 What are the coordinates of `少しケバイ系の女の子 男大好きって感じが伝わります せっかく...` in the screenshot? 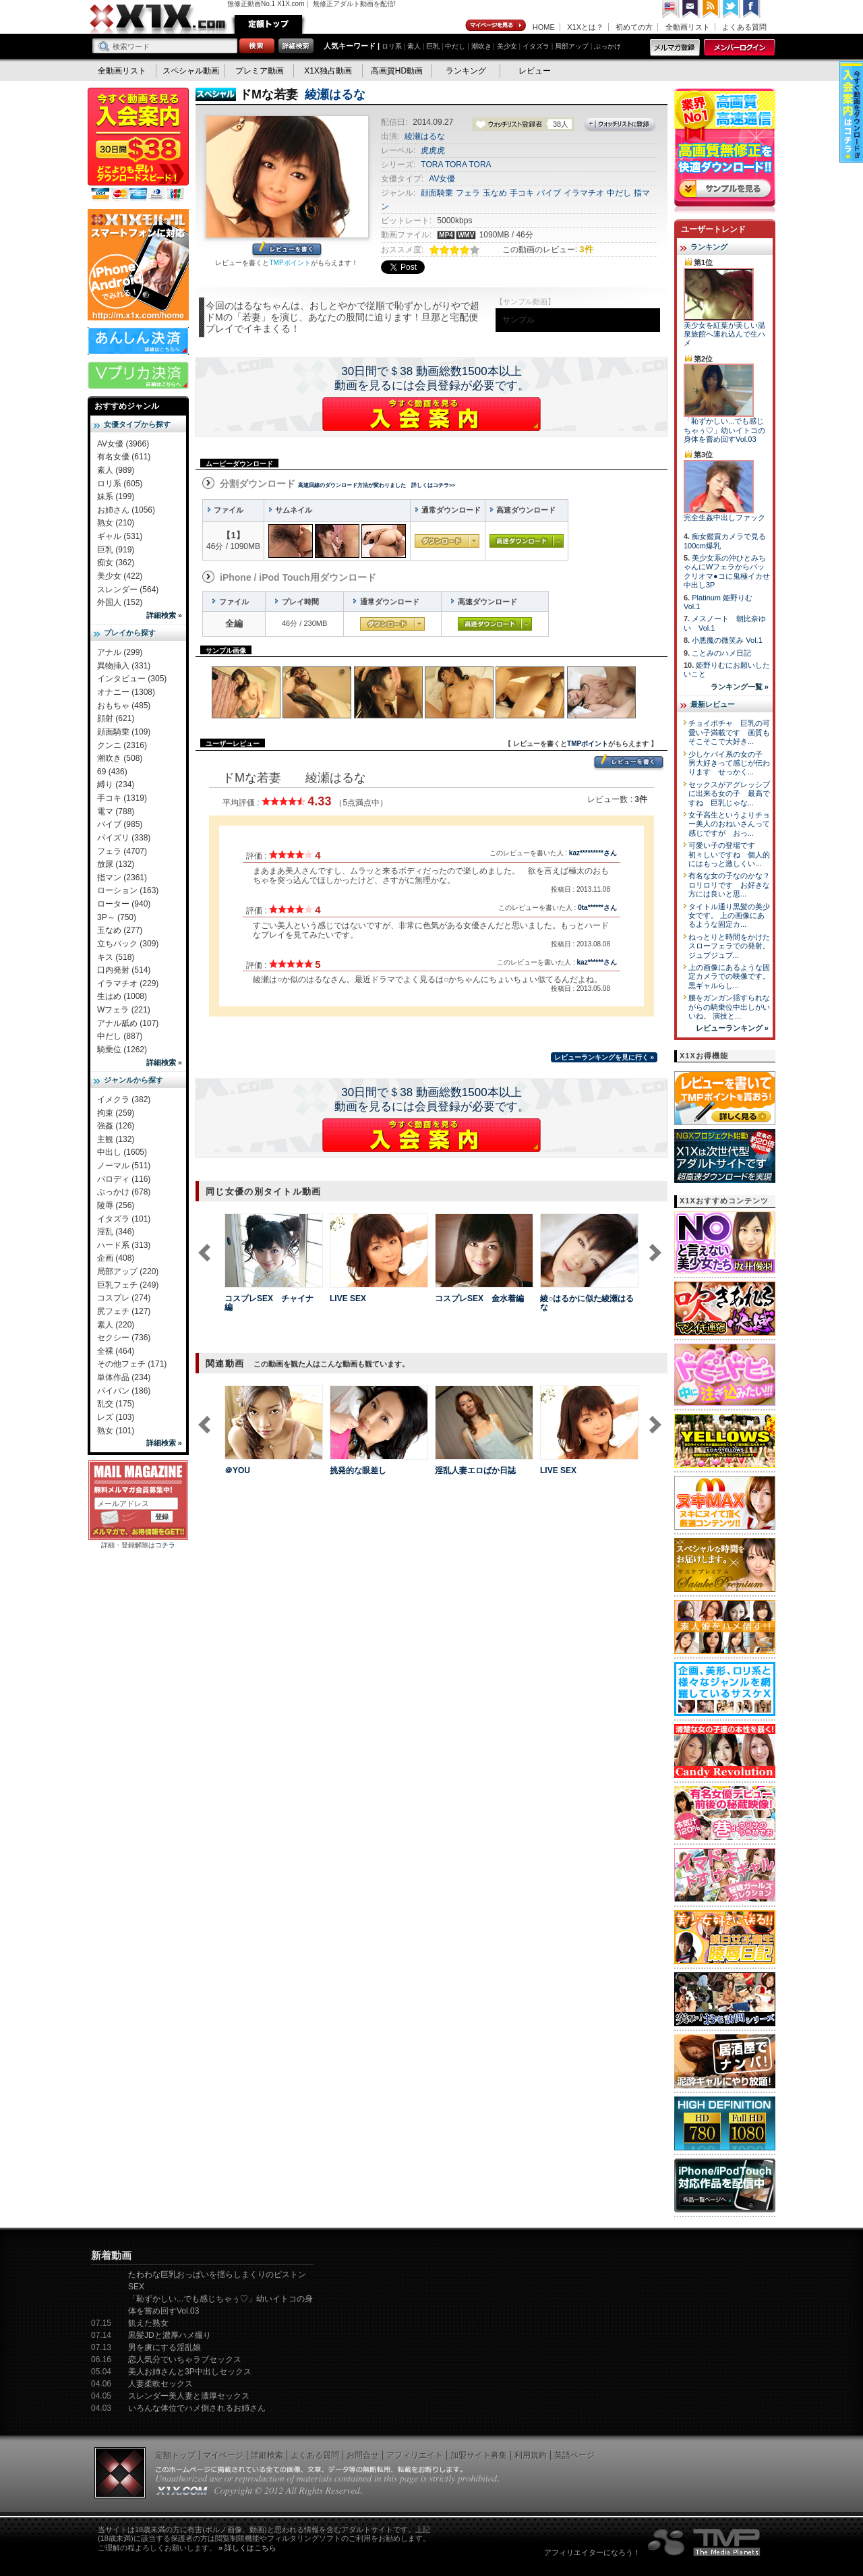 It's located at (729, 763).